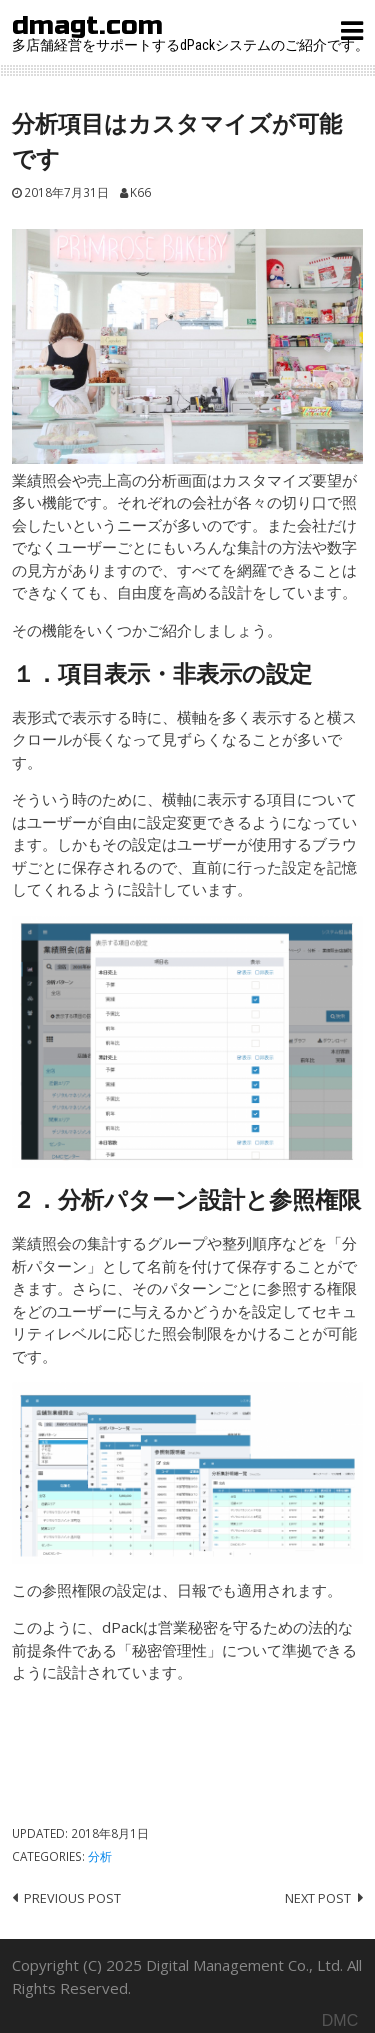  Describe the element at coordinates (340, 2020) in the screenshot. I see `DMC` at that location.